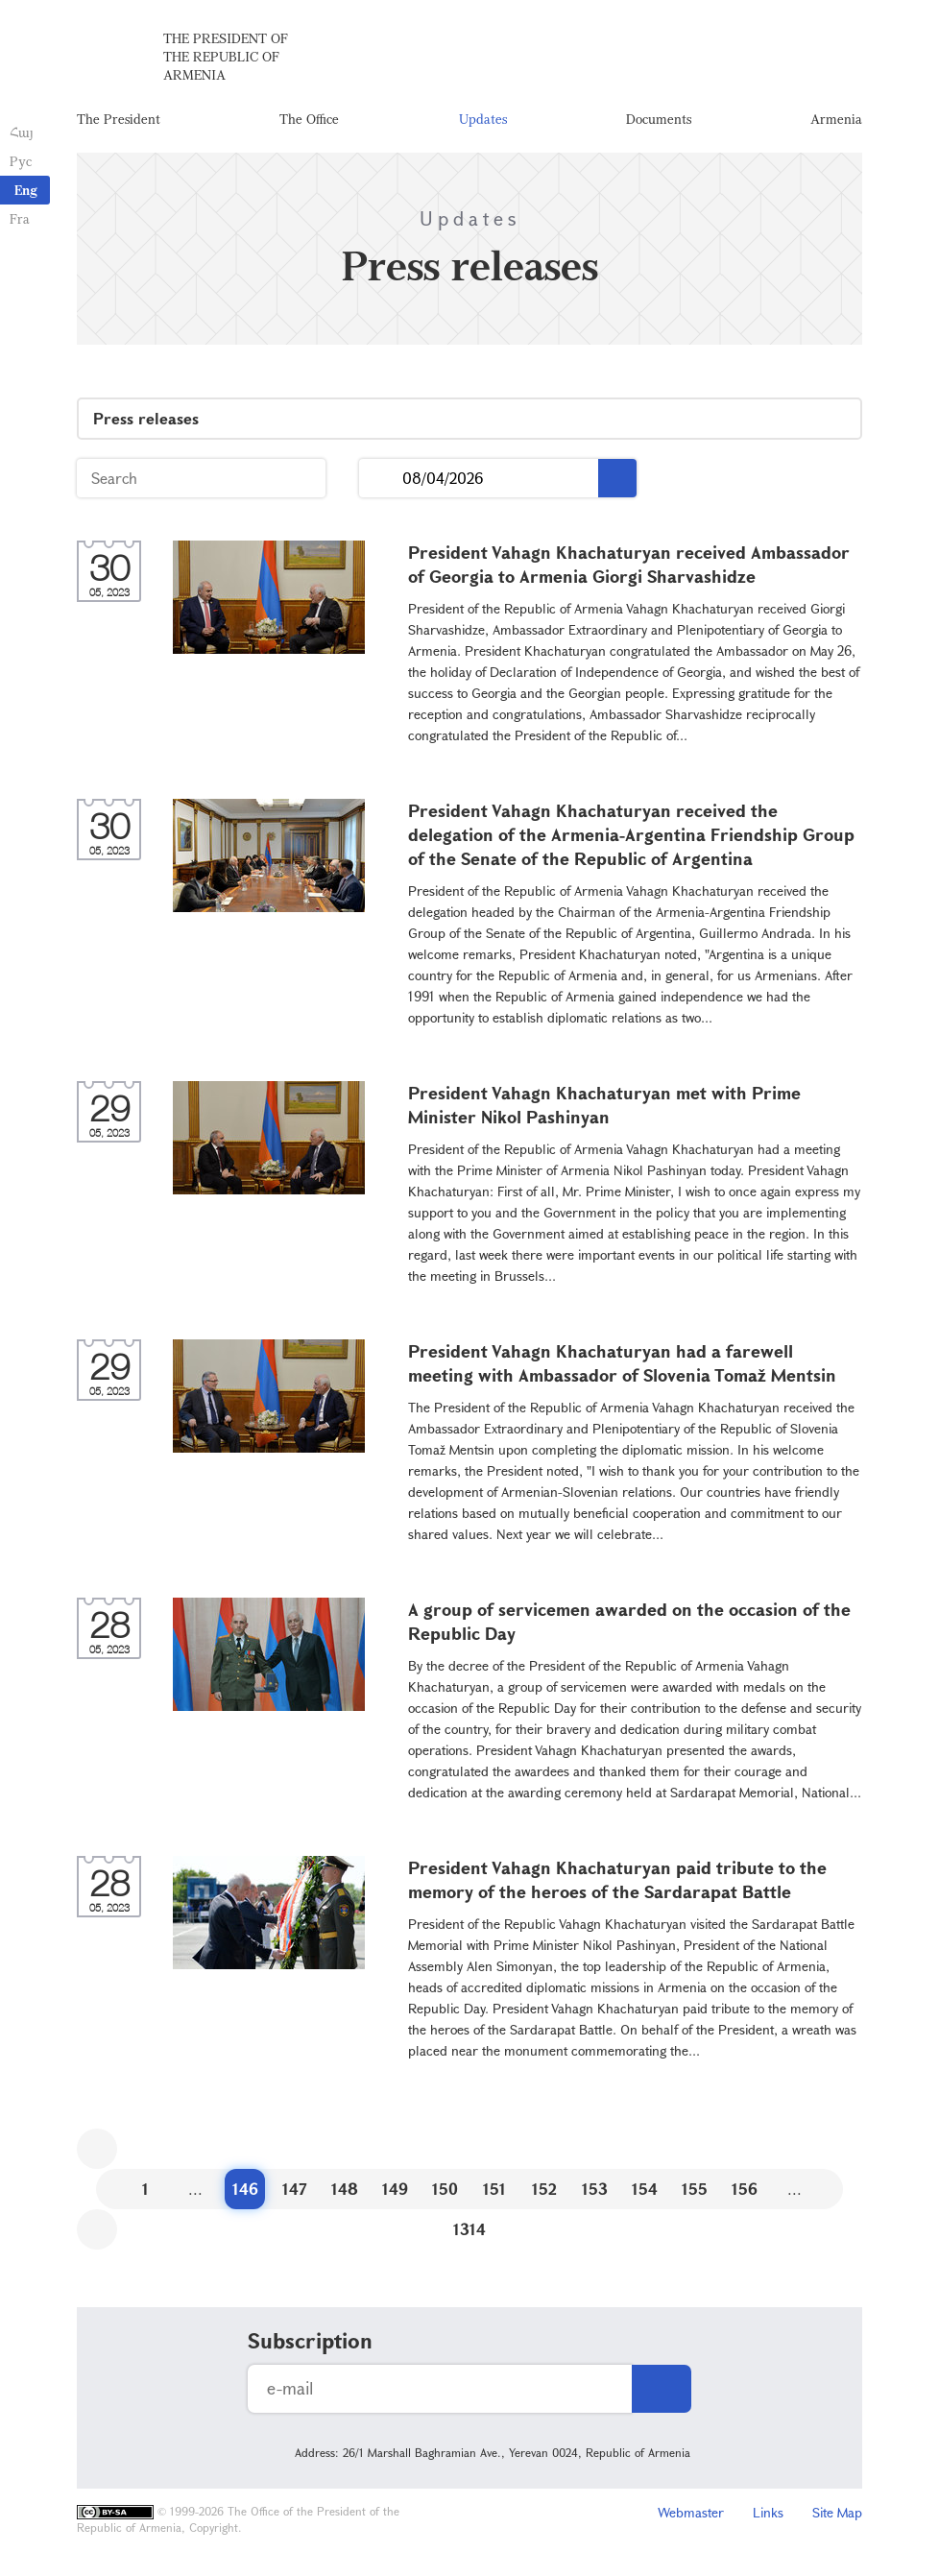  I want to click on 146, so click(245, 2190).